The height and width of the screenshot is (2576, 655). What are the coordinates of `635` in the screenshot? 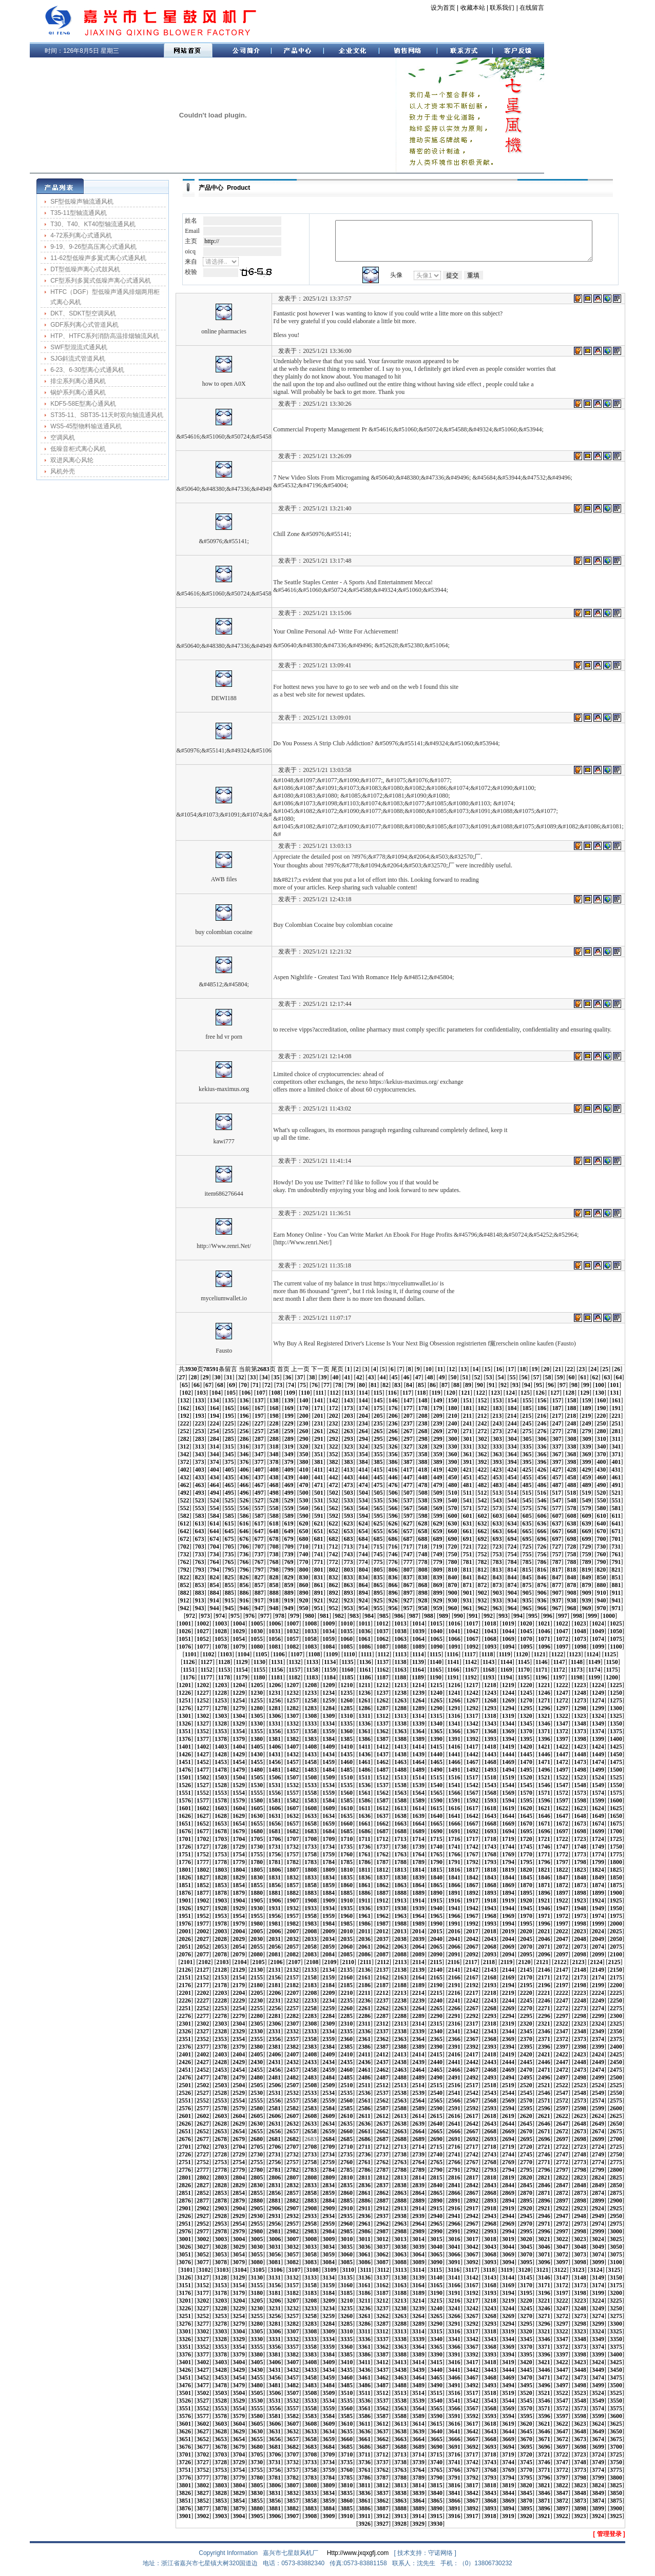 It's located at (526, 1523).